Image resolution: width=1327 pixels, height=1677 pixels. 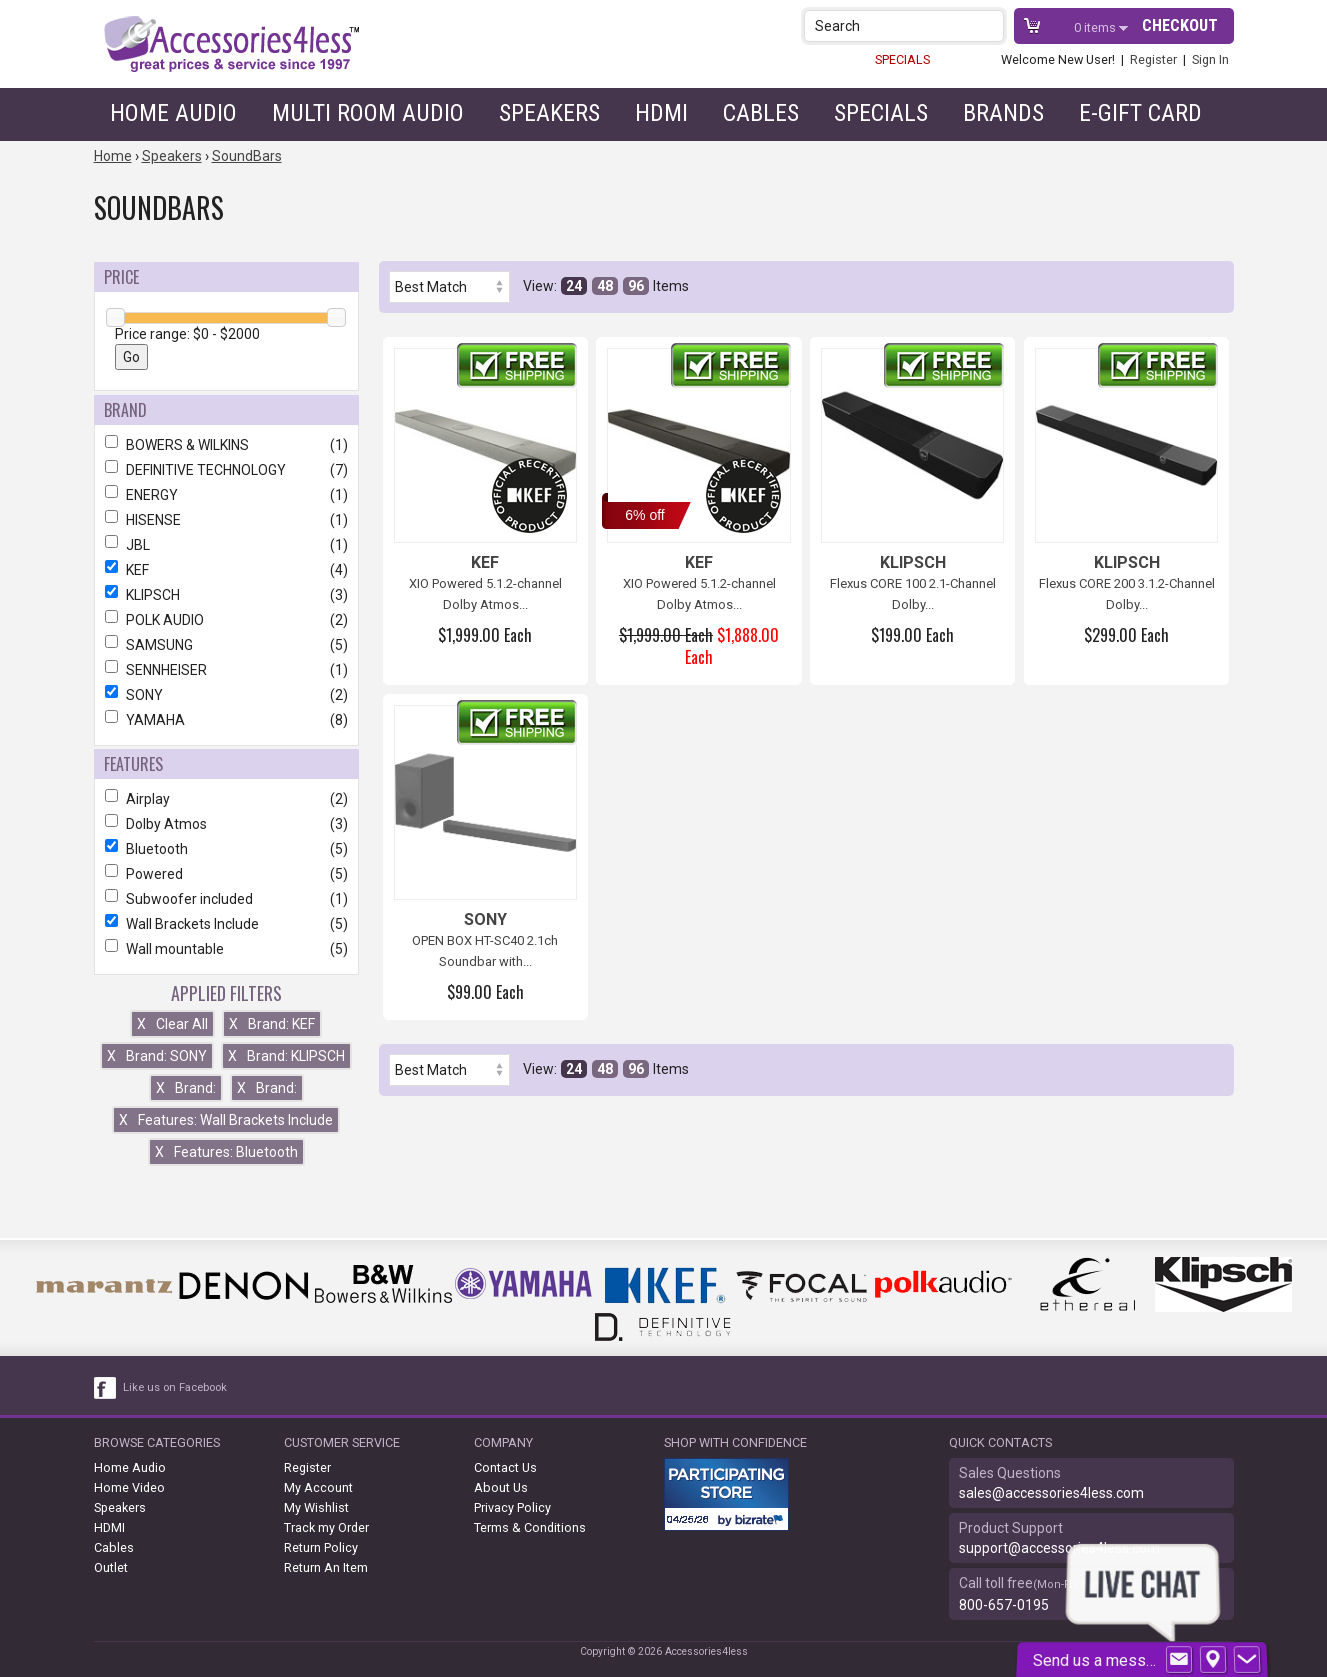 I want to click on YAMAHA, so click(x=226, y=720).